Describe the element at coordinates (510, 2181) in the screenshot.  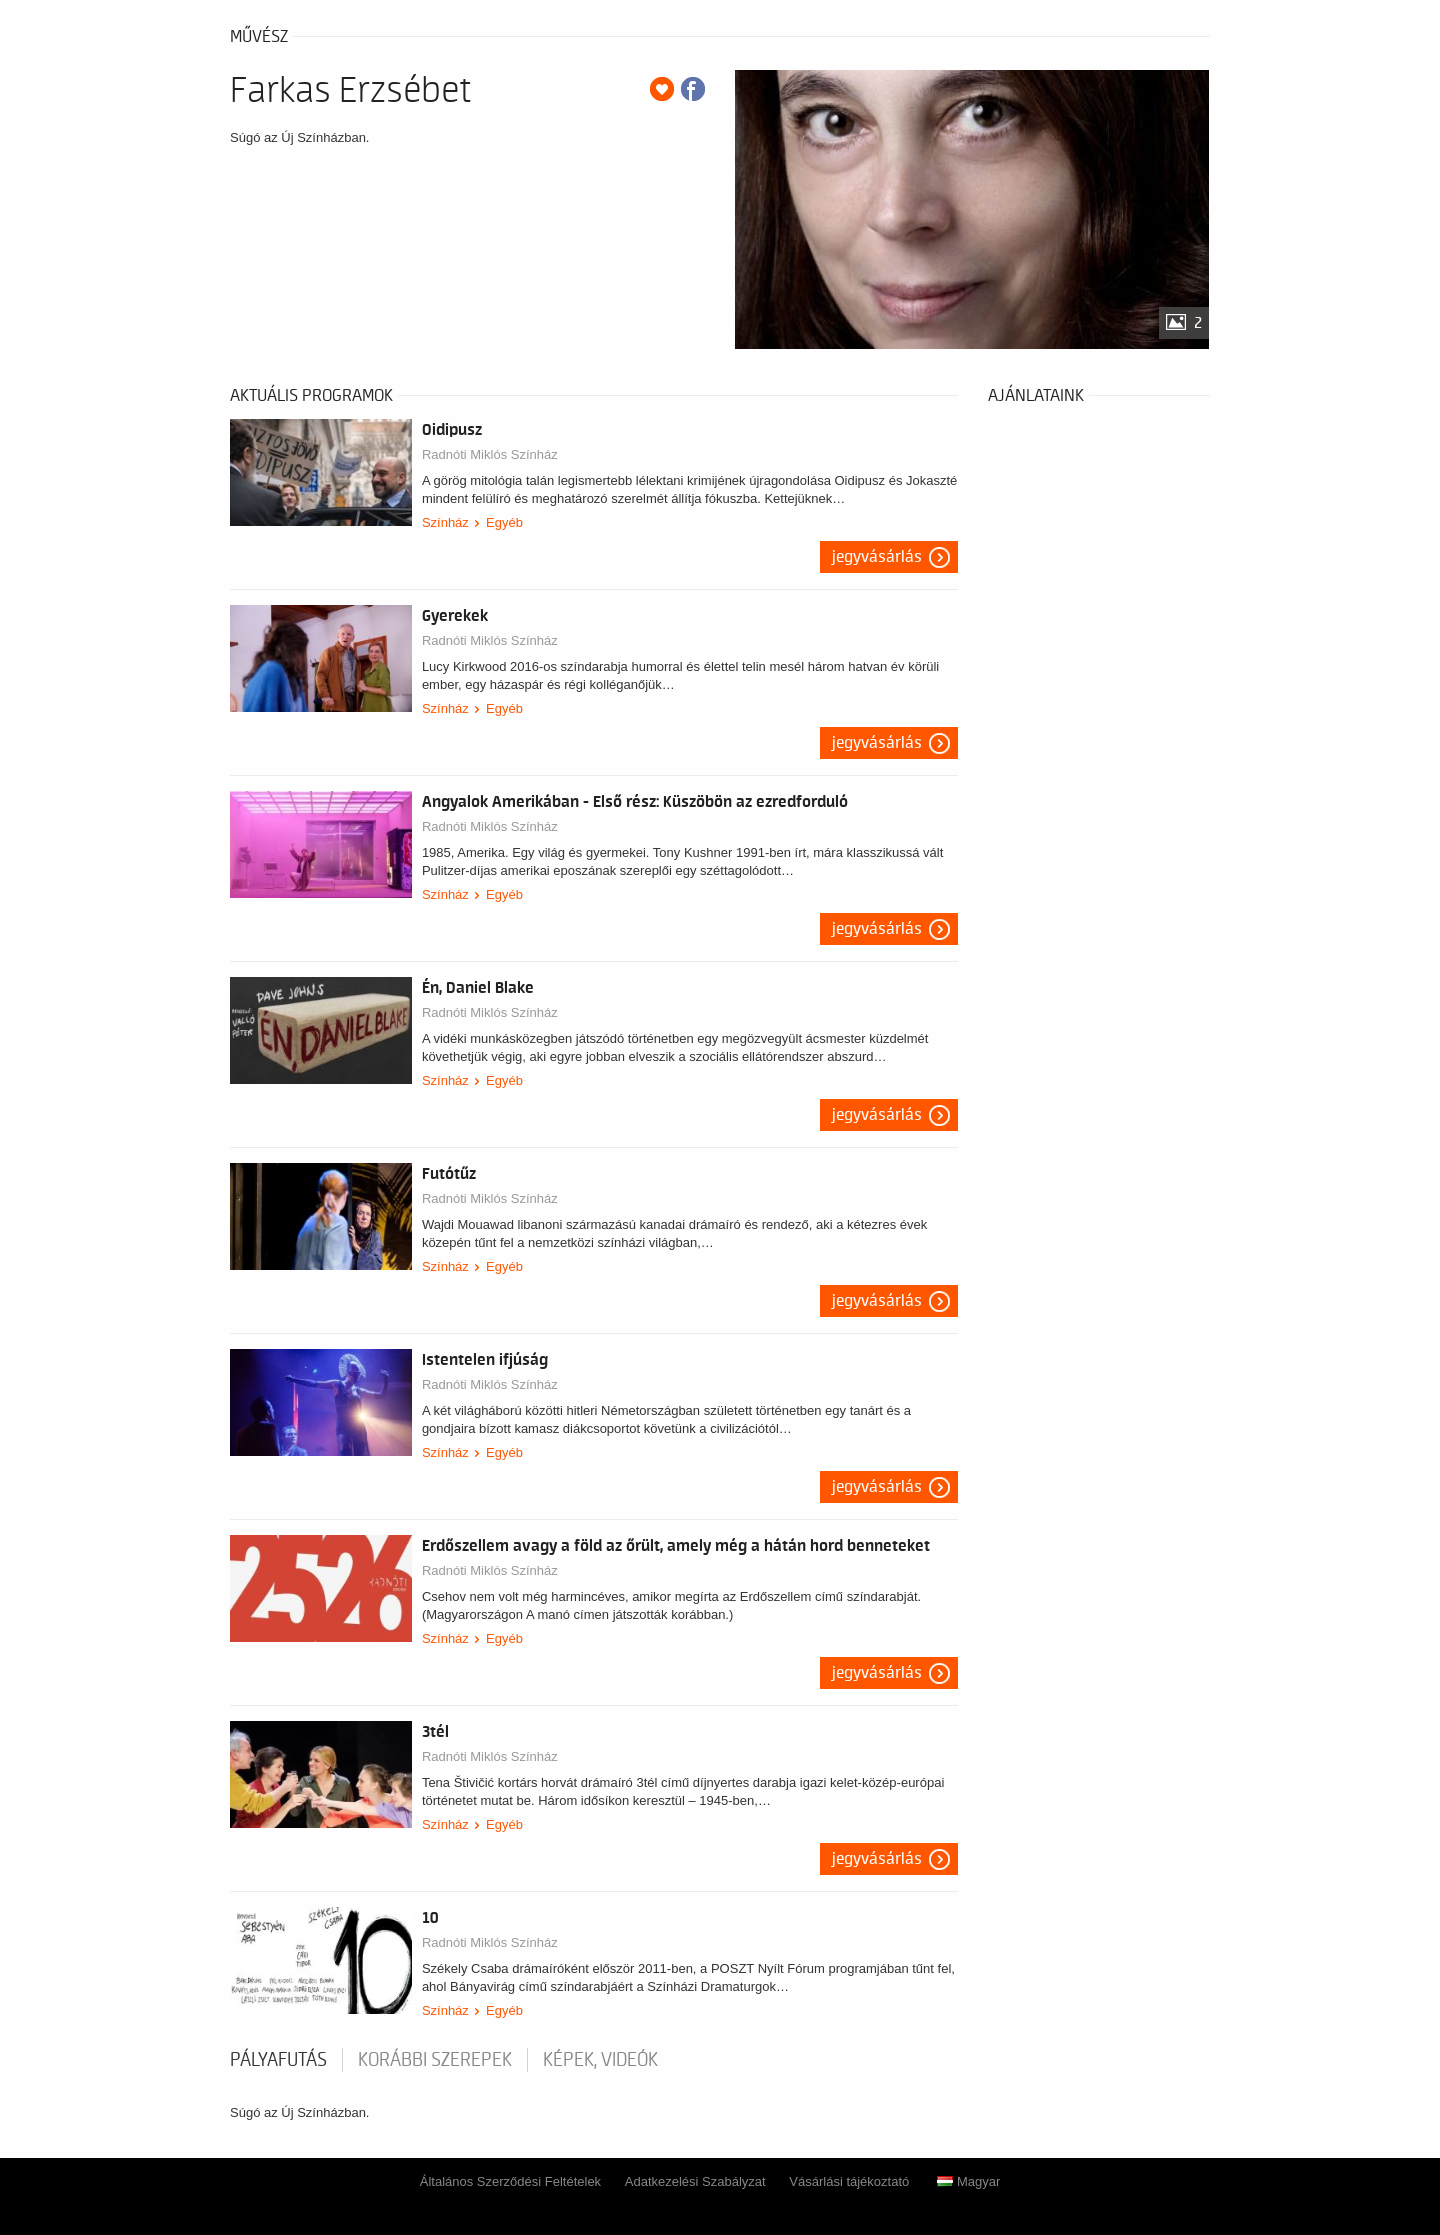
I see `Általános Szerződési Feltételek` at that location.